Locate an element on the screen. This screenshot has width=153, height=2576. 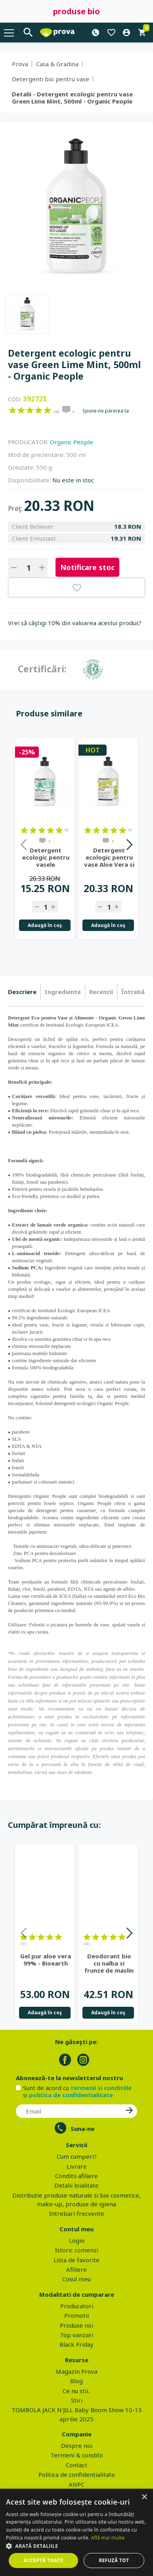
Black Friday is located at coordinates (76, 2344).